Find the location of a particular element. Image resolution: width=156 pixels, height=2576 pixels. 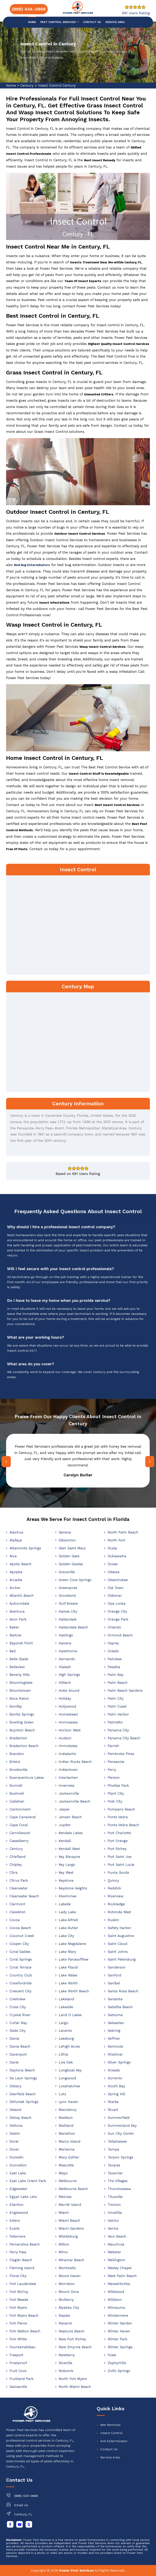

Pinellas Park is located at coordinates (118, 1785).